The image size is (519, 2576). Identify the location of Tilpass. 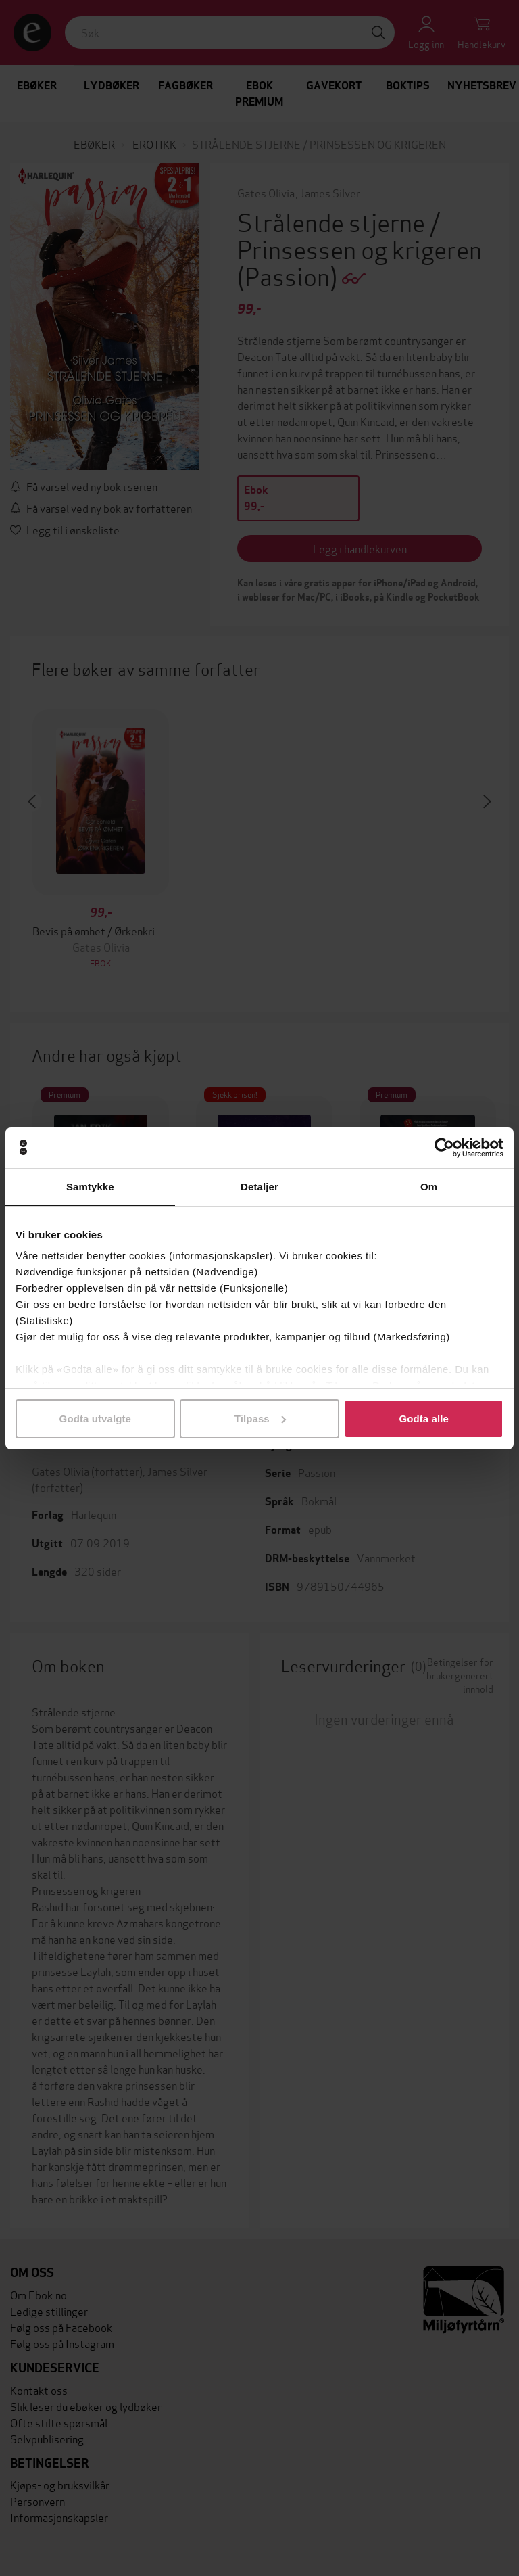
(260, 1418).